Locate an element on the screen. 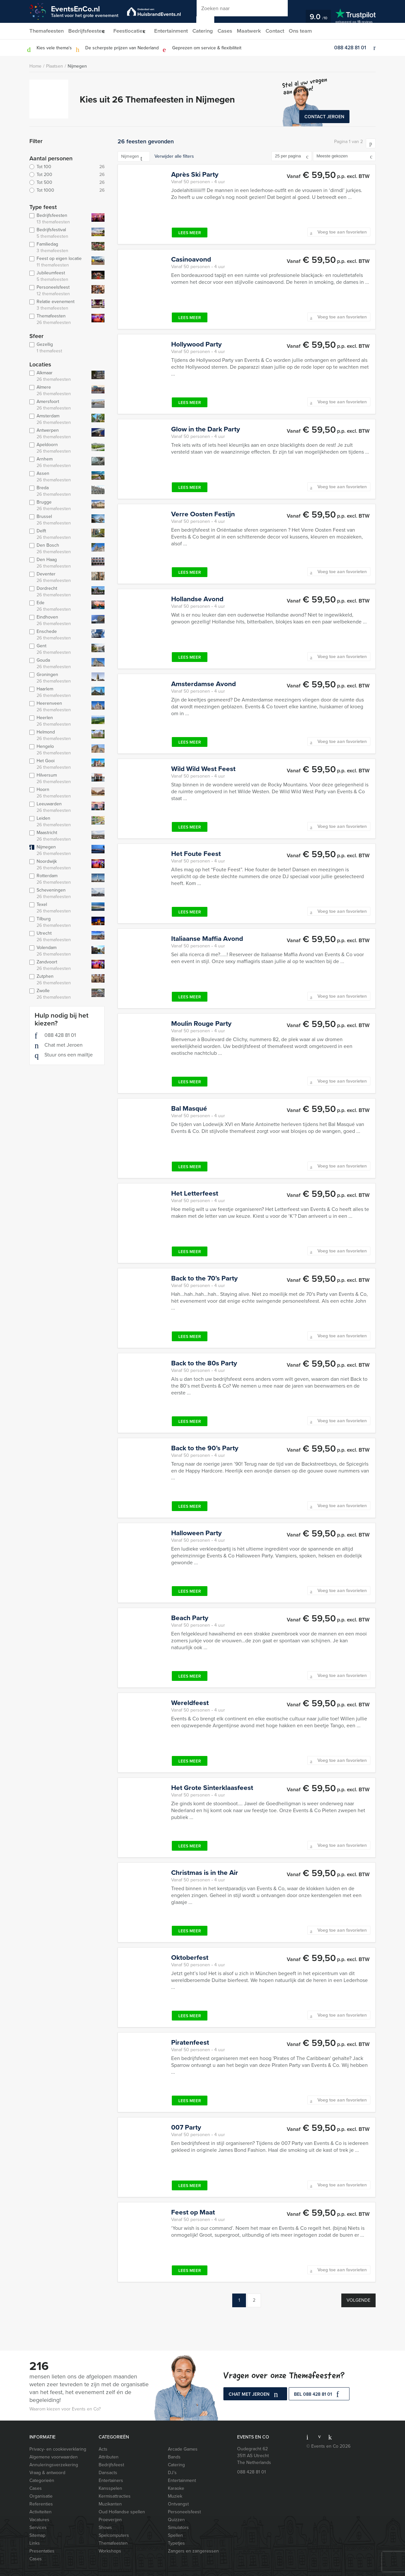 Image resolution: width=405 pixels, height=2576 pixels. Tot 1000 is located at coordinates (67, 190).